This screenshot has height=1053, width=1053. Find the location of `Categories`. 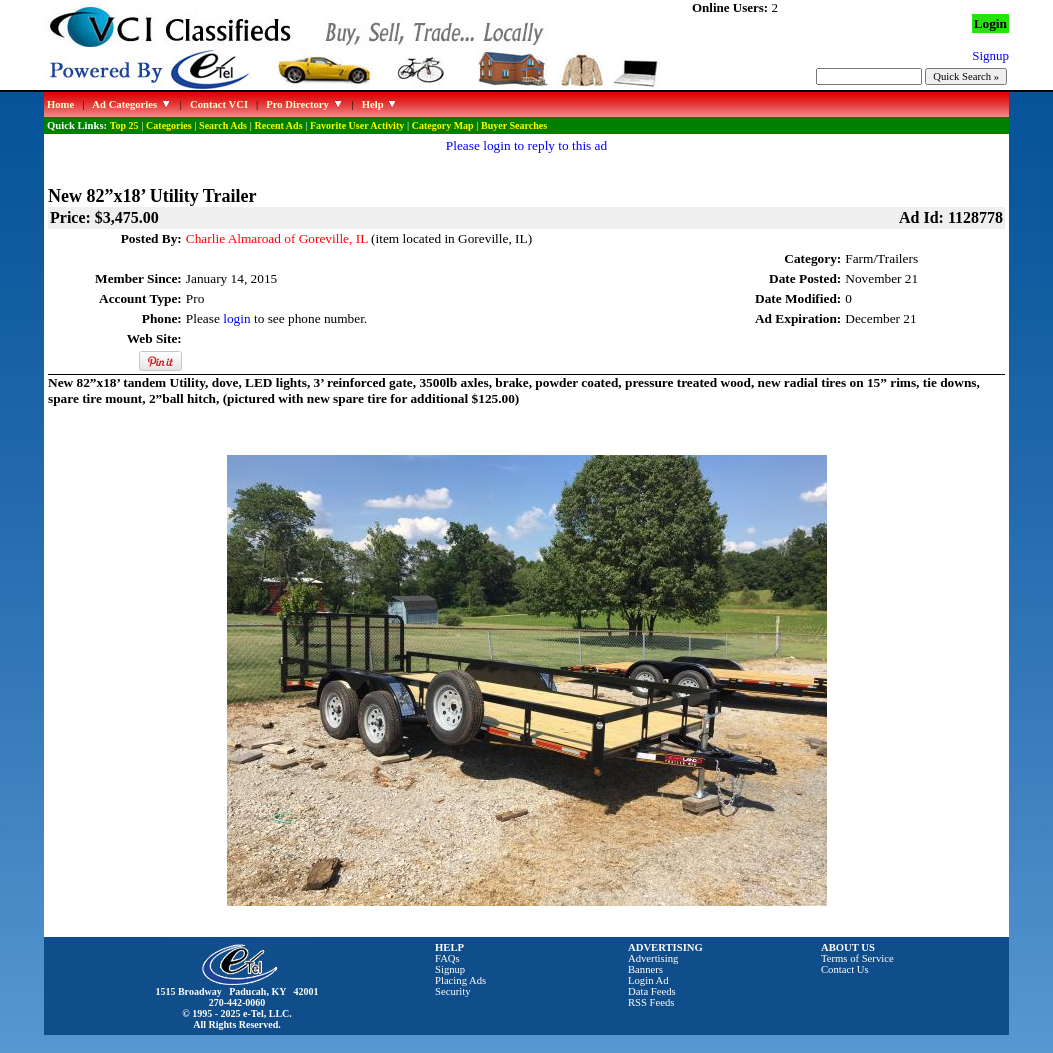

Categories is located at coordinates (169, 125).